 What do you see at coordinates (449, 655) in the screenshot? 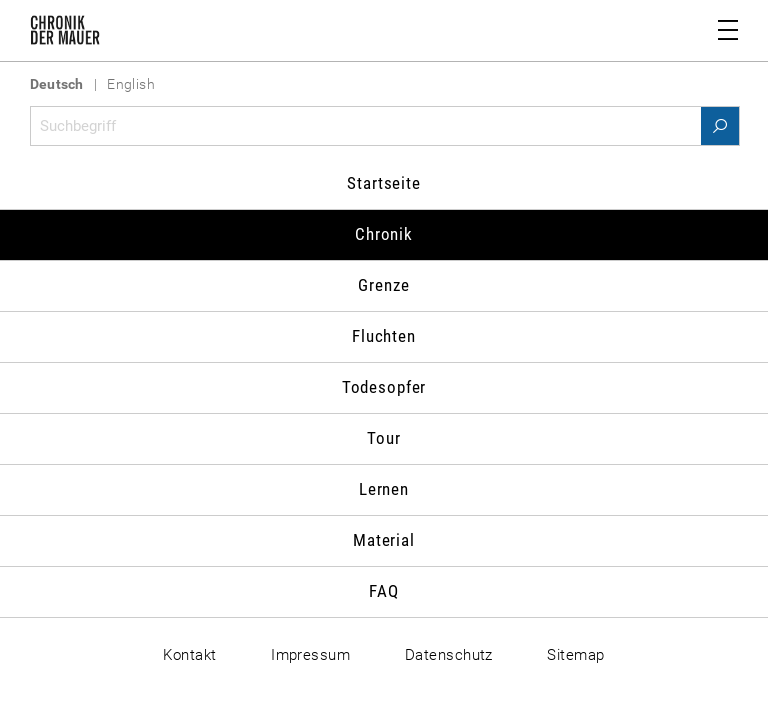
I see `Datenschutz` at bounding box center [449, 655].